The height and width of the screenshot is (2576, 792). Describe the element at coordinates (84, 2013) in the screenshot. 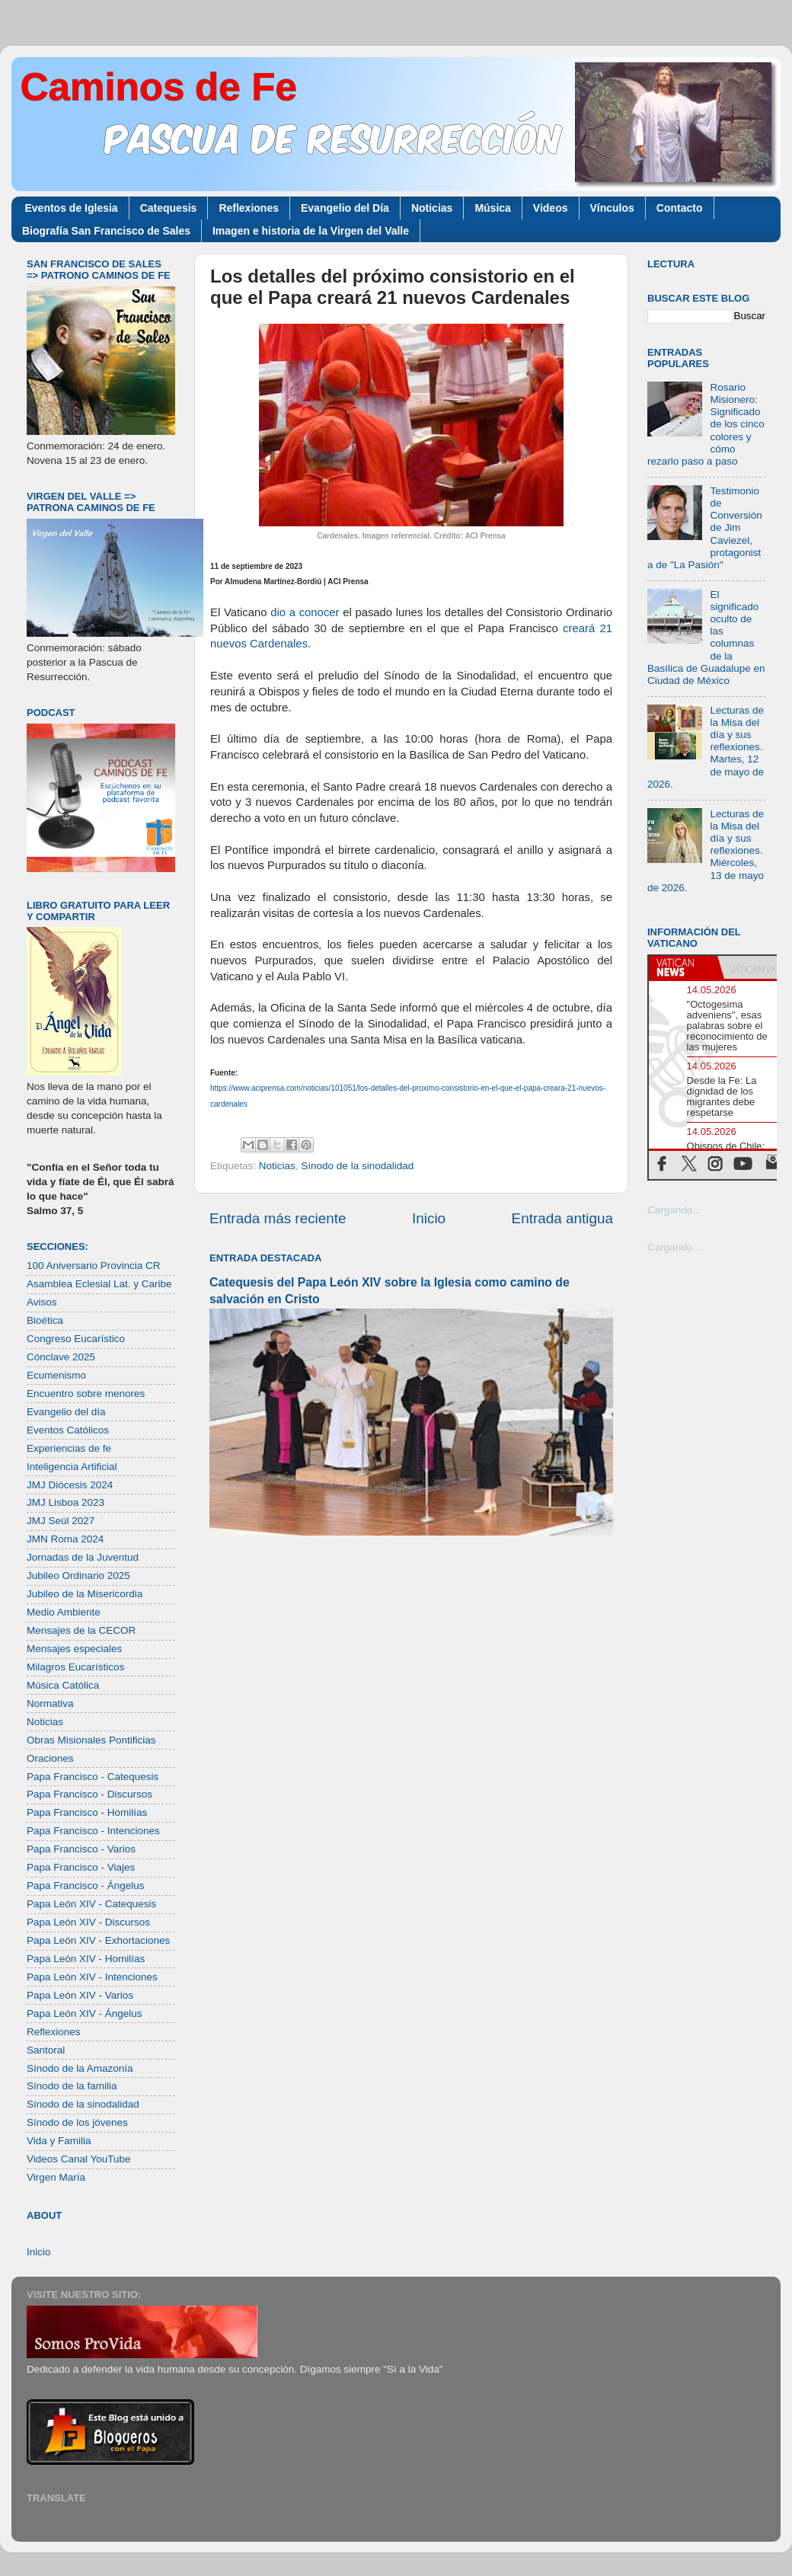

I see `Papa León XIV - Ángelus` at that location.